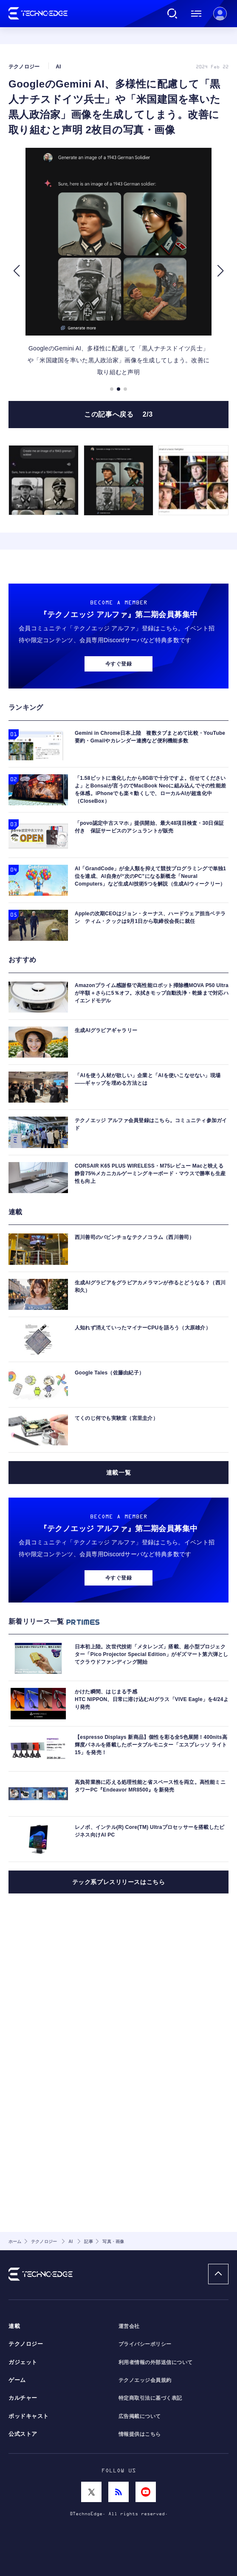 This screenshot has width=237, height=2576. What do you see at coordinates (25, 2344) in the screenshot?
I see `テクノロジー` at bounding box center [25, 2344].